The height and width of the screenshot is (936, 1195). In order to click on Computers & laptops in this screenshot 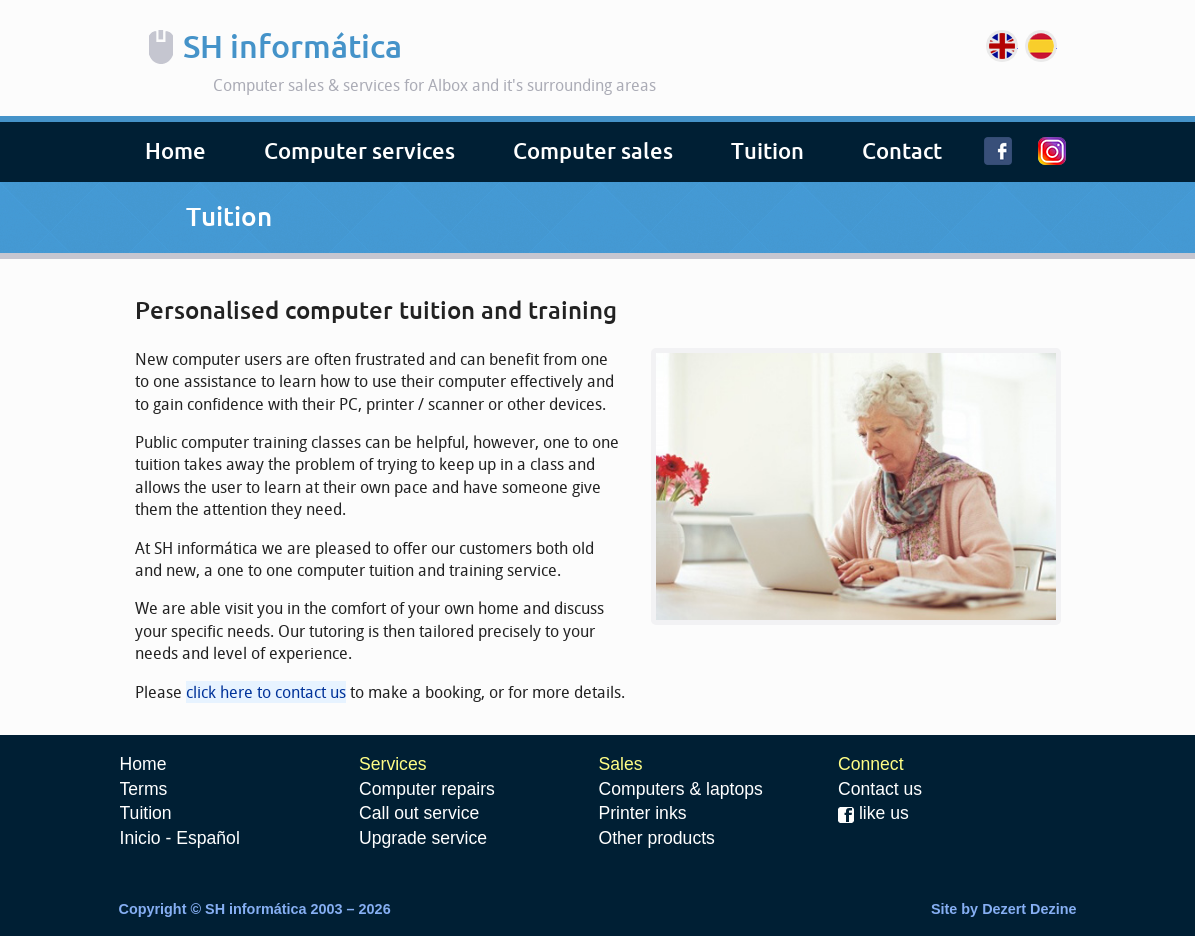, I will do `click(681, 789)`.